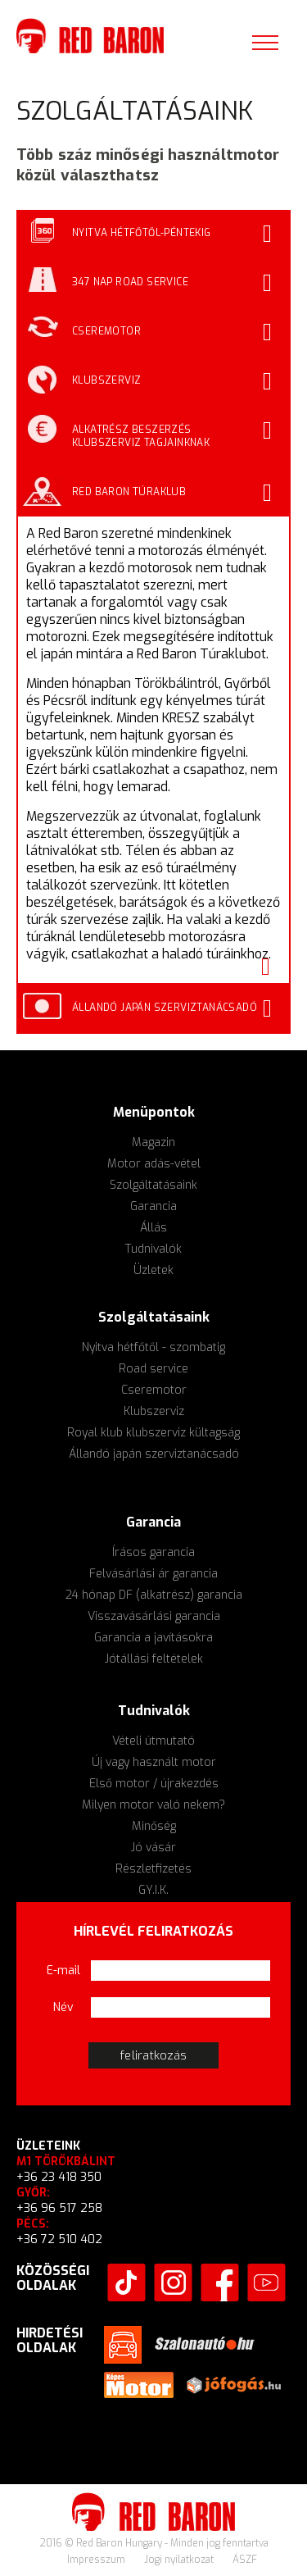  What do you see at coordinates (153, 1869) in the screenshot?
I see `Részletfizetés` at bounding box center [153, 1869].